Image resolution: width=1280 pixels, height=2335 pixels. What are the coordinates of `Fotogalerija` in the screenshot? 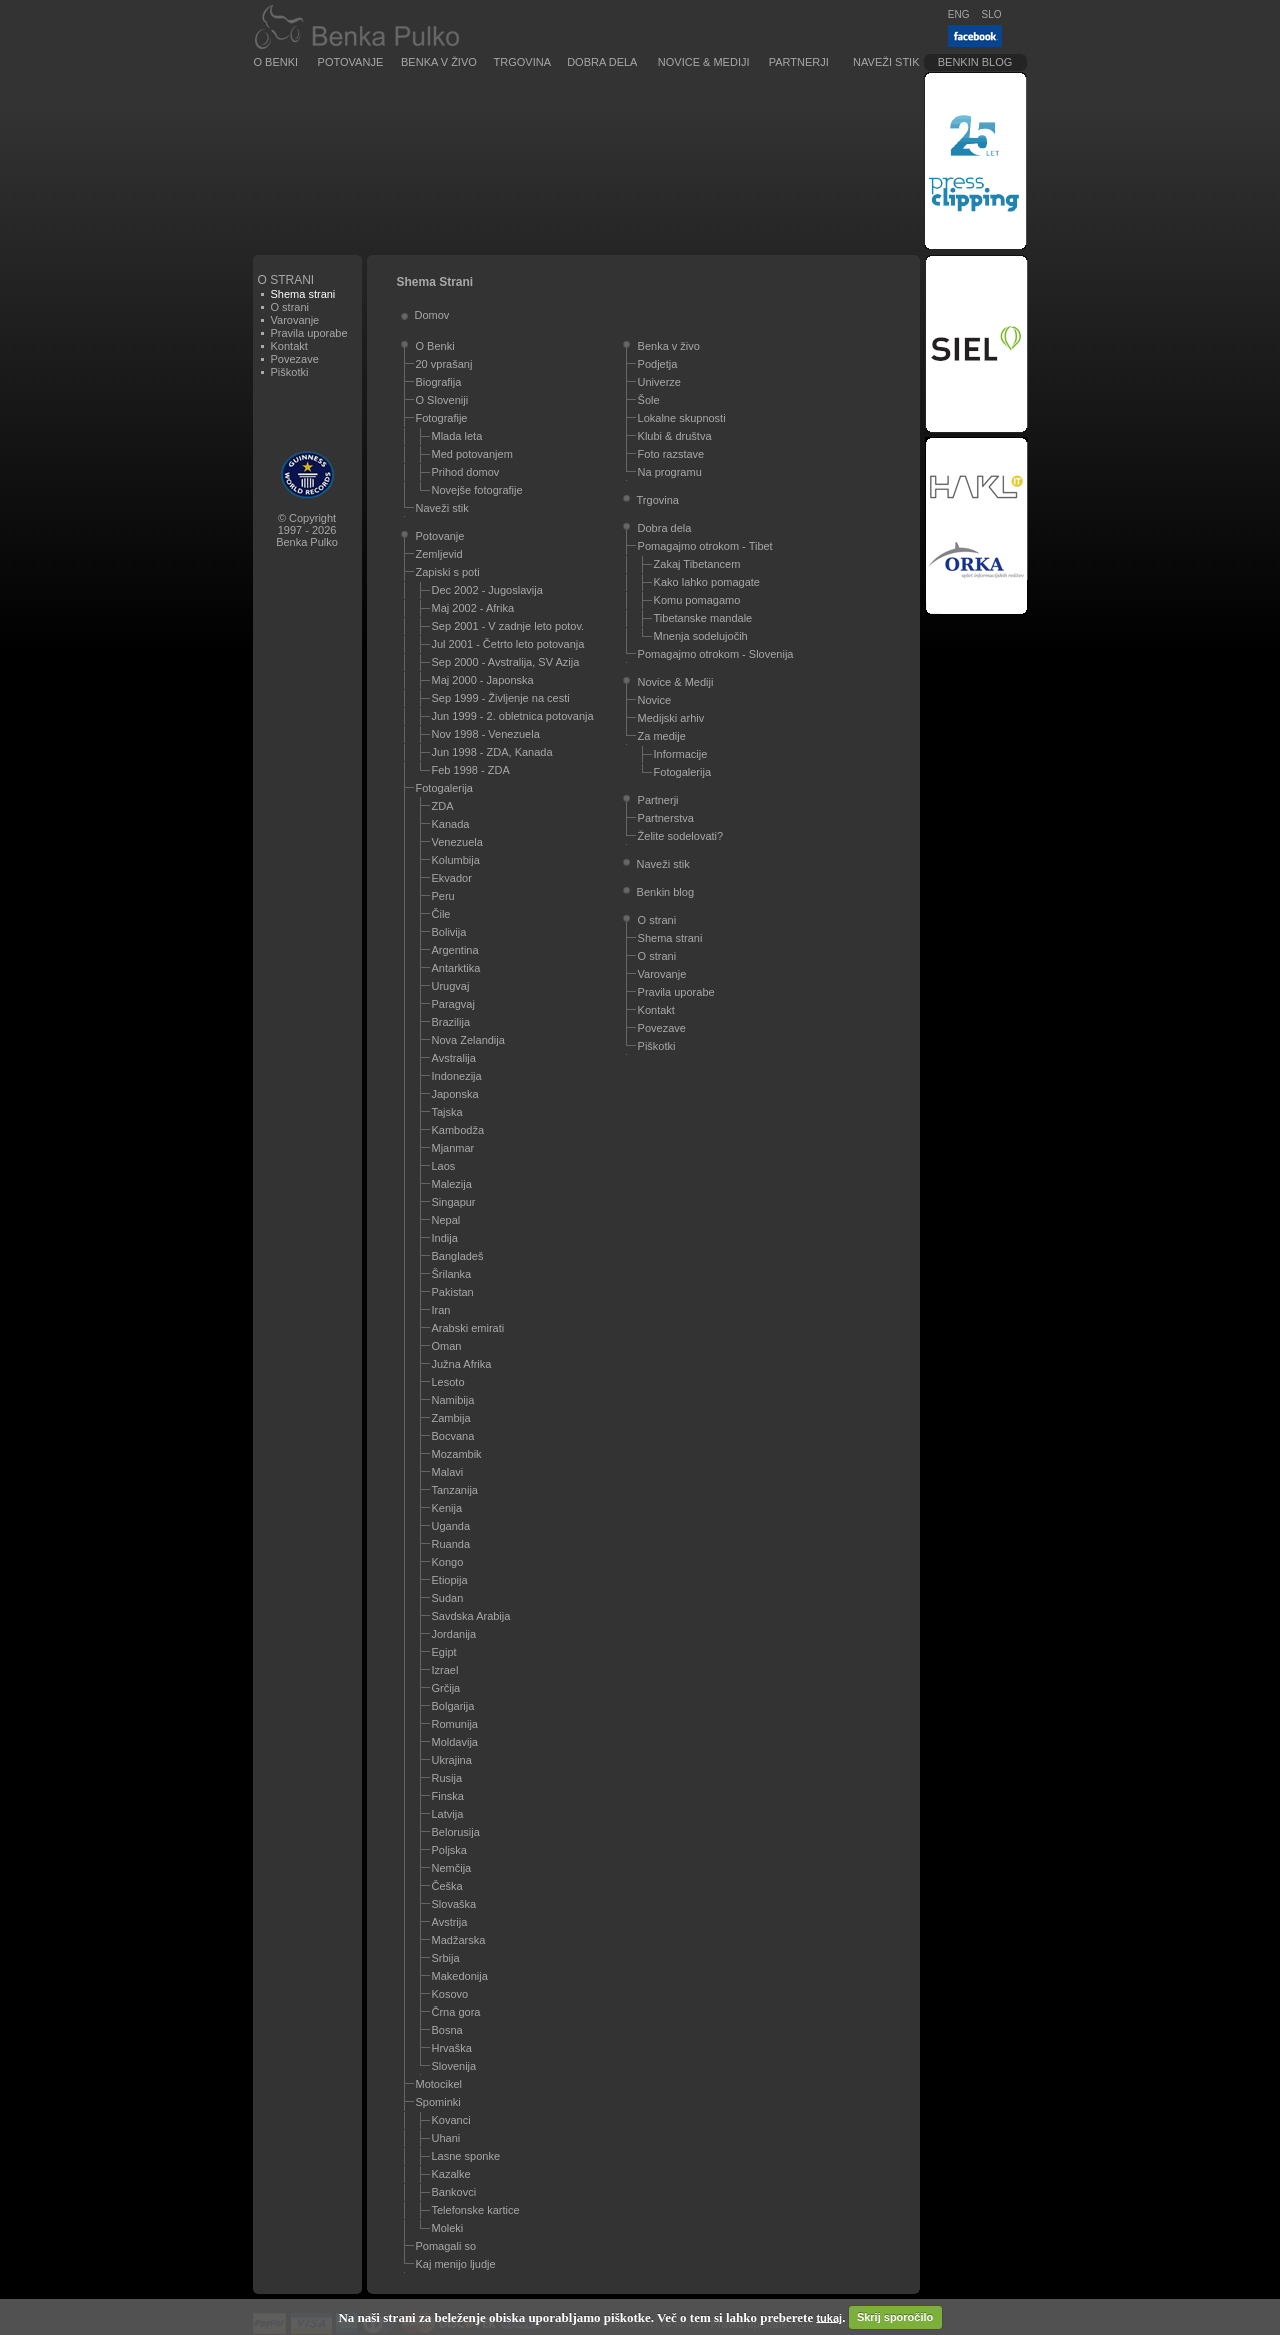 It's located at (444, 788).